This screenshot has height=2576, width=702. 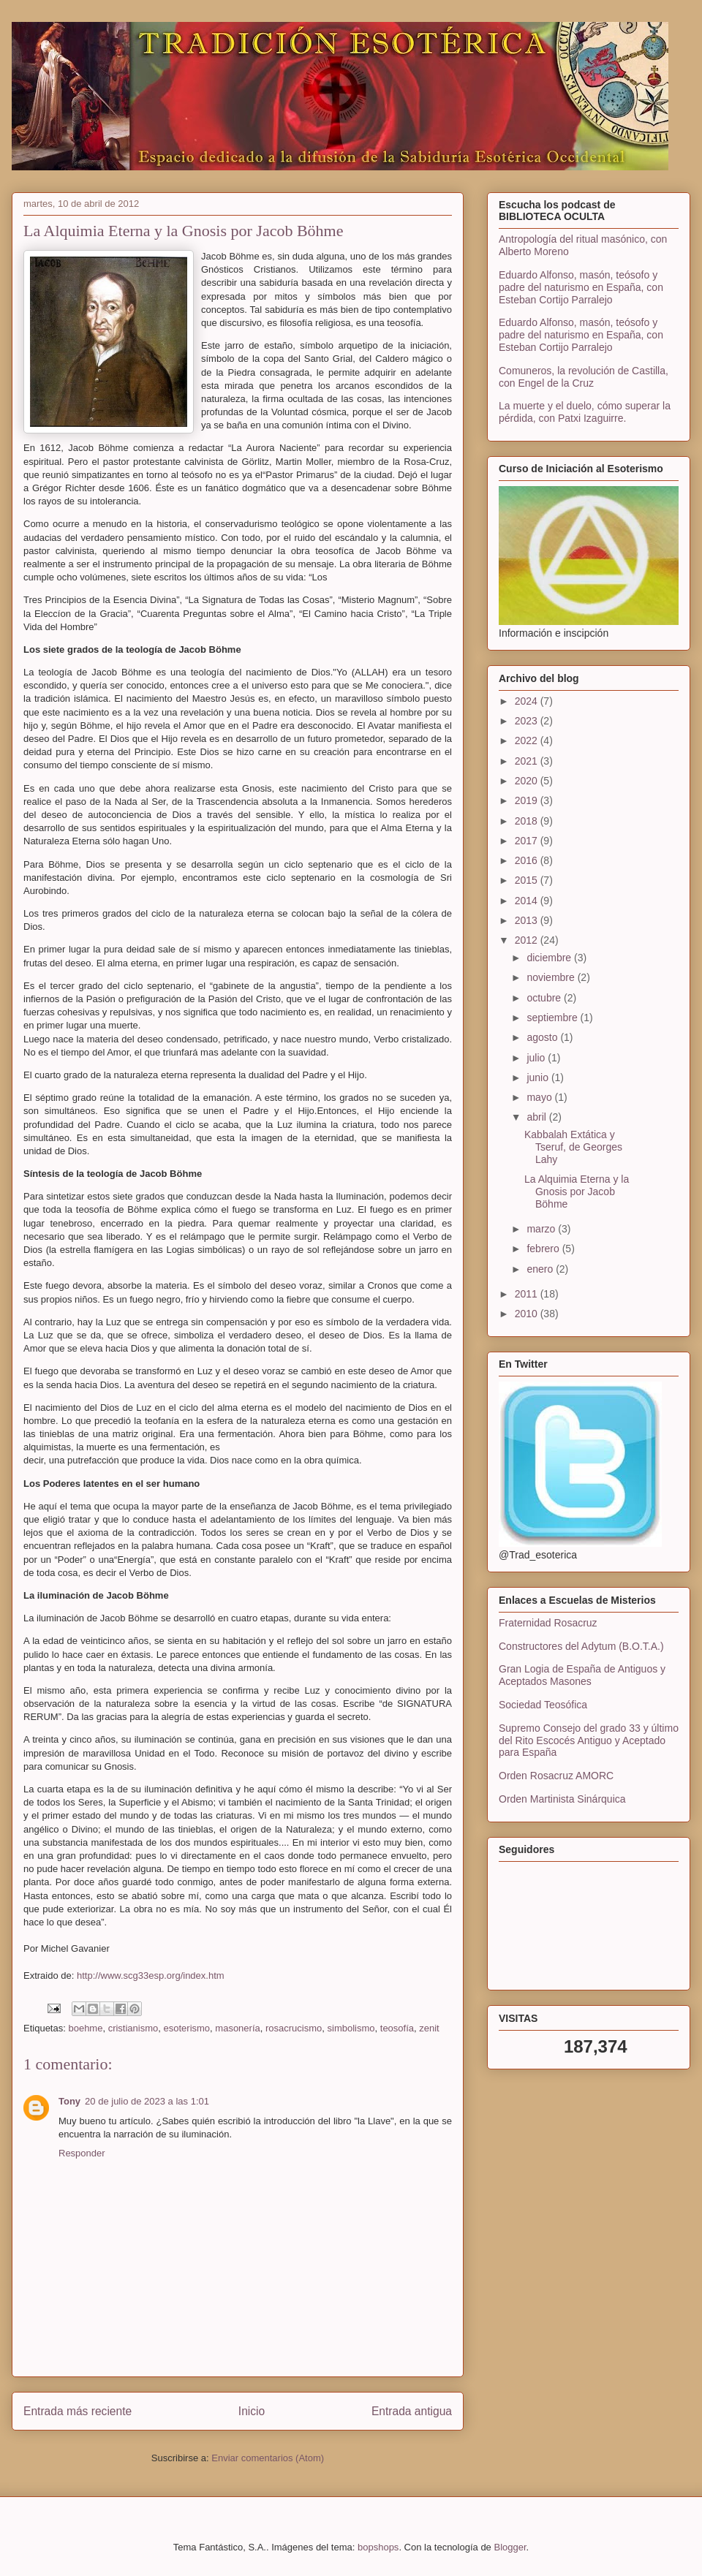 I want to click on 2023, so click(x=527, y=721).